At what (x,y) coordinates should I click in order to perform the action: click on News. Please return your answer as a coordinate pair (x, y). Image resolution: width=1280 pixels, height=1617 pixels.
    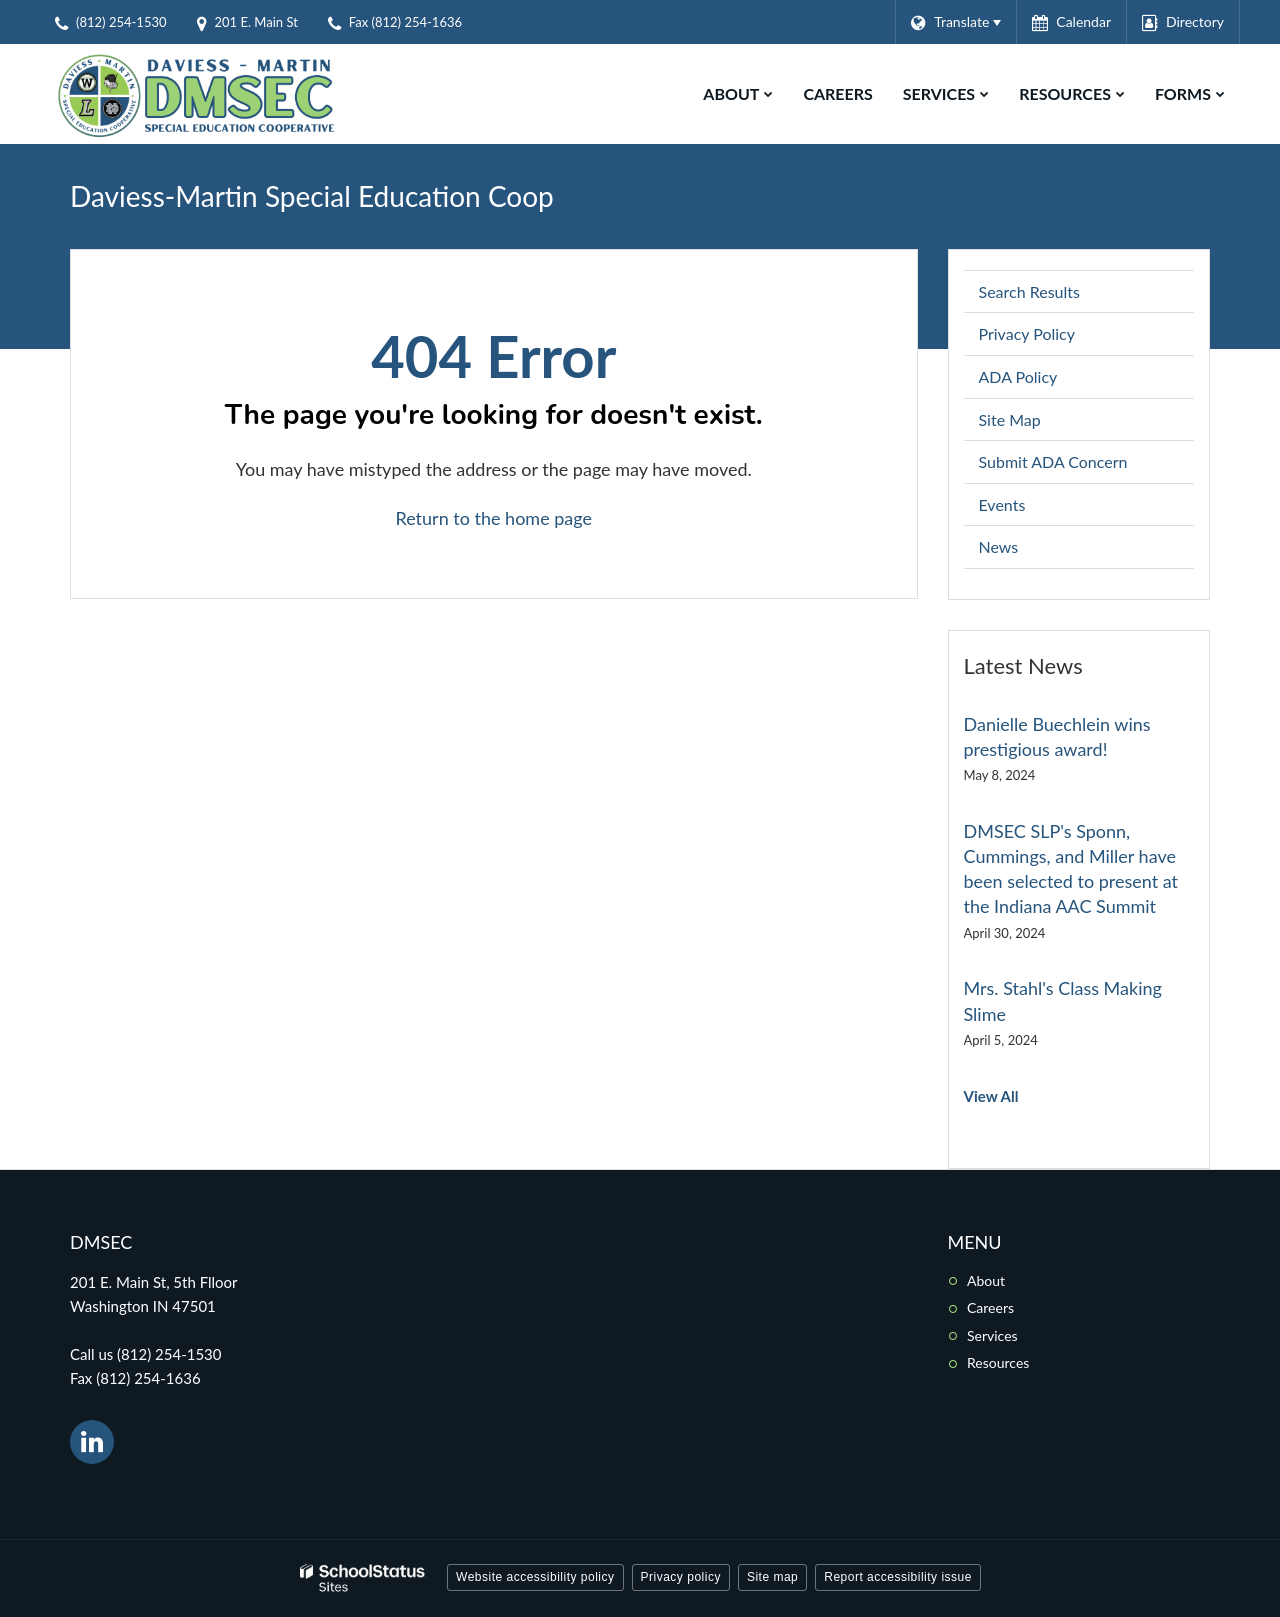
    Looking at the image, I should click on (999, 546).